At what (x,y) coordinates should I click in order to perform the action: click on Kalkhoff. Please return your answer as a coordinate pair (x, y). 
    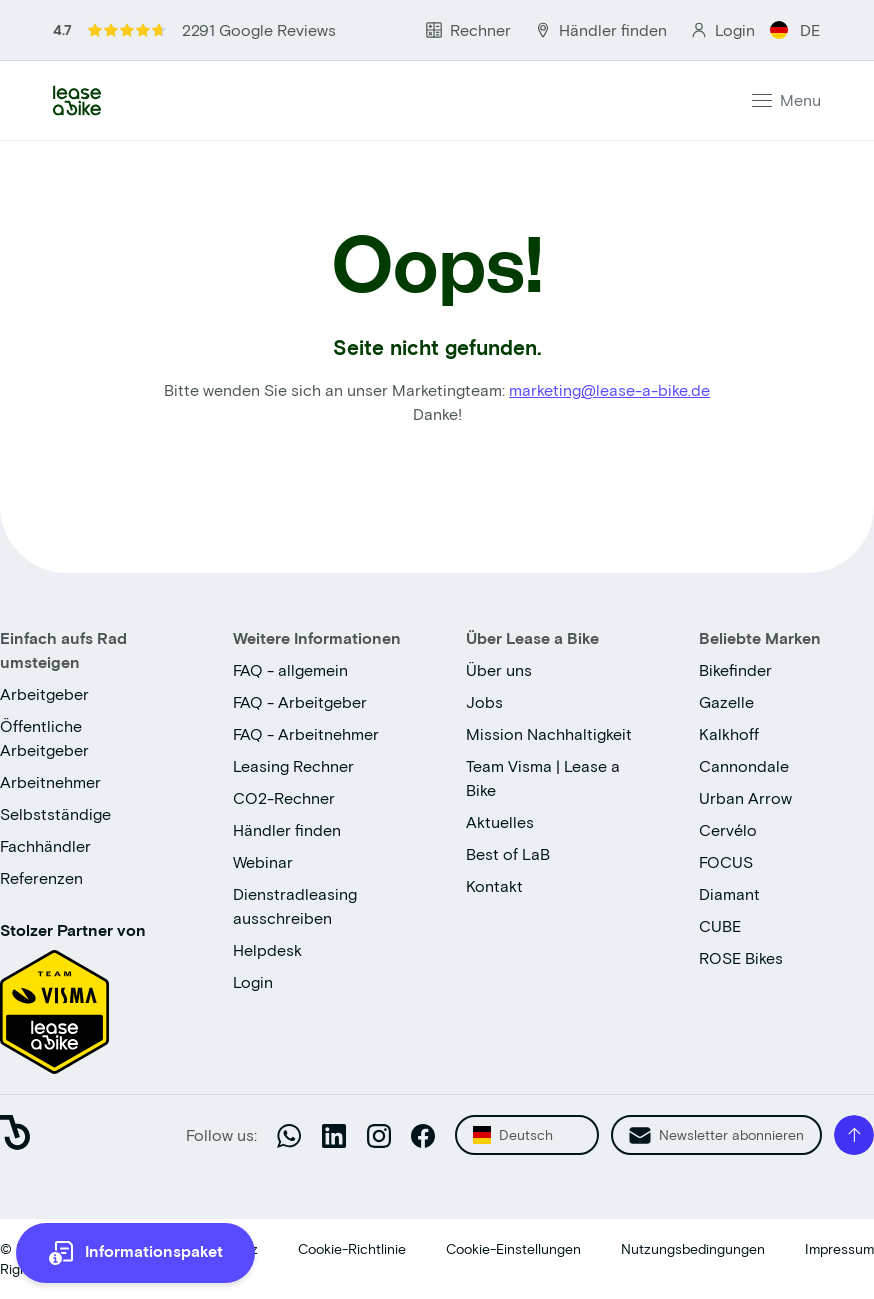
    Looking at the image, I should click on (729, 733).